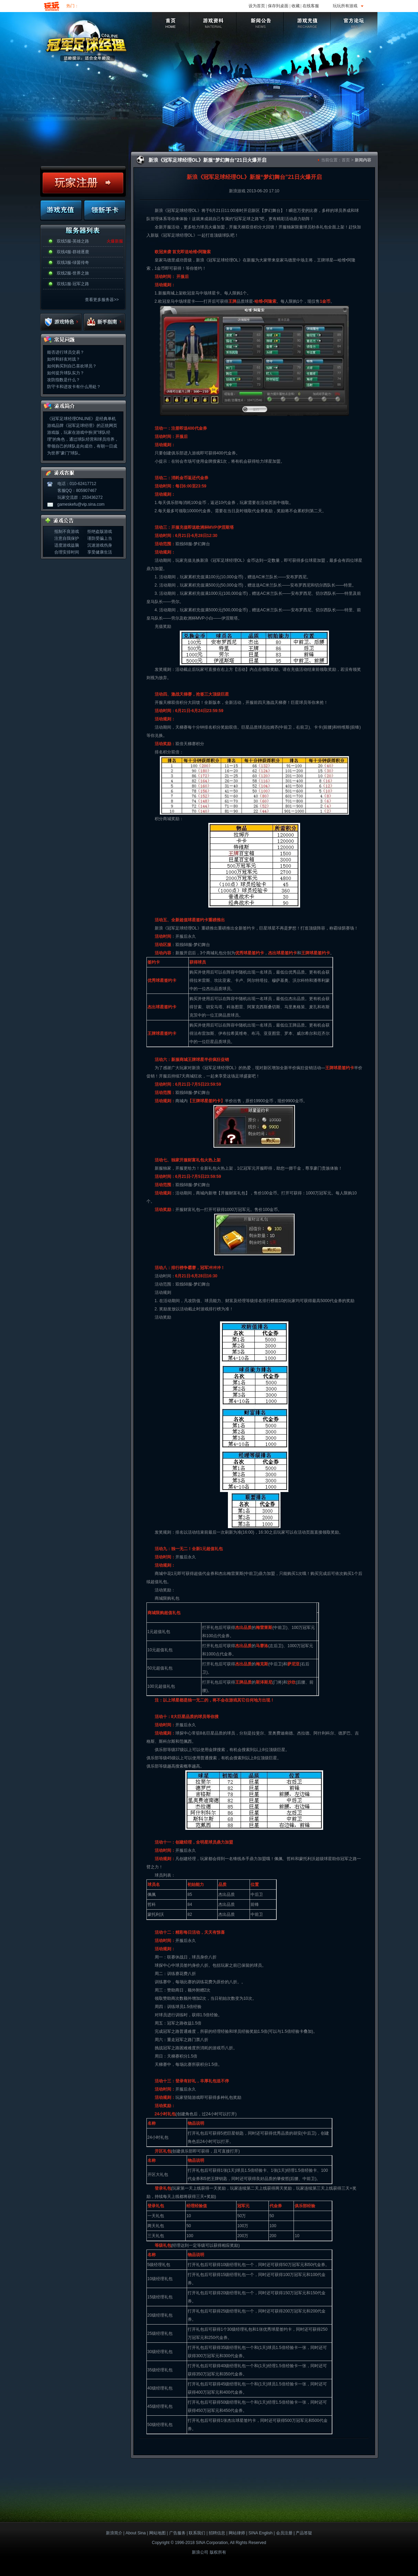 This screenshot has width=418, height=2576. I want to click on 新浪简介, so click(114, 2533).